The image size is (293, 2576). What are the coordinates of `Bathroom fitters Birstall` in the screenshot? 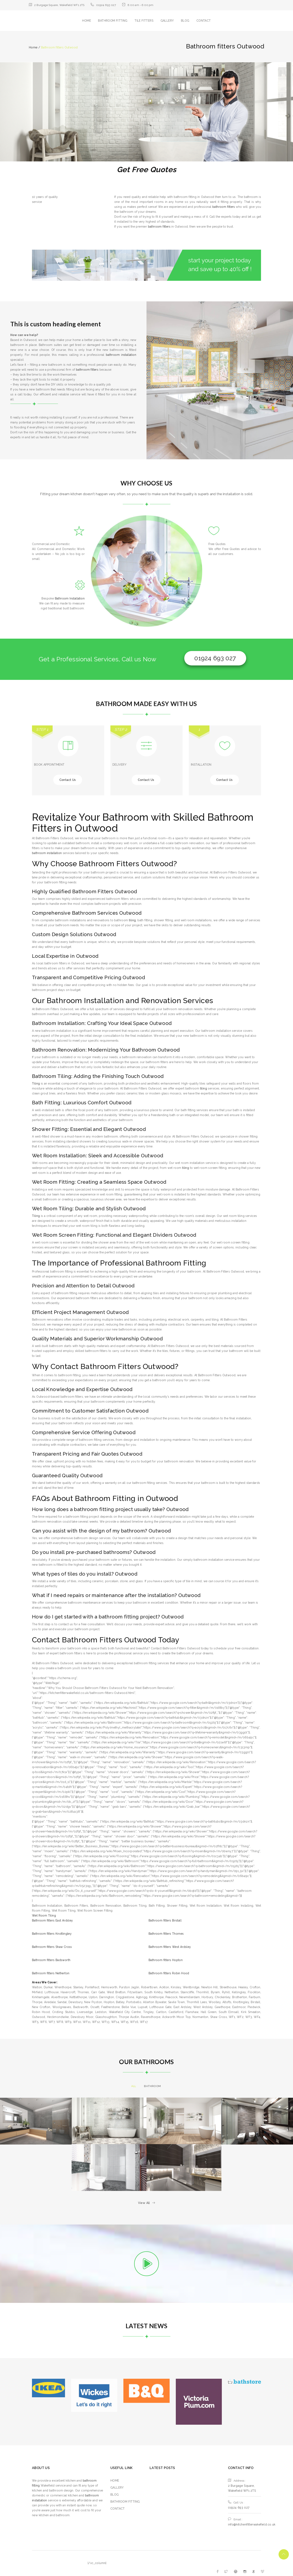 It's located at (165, 1920).